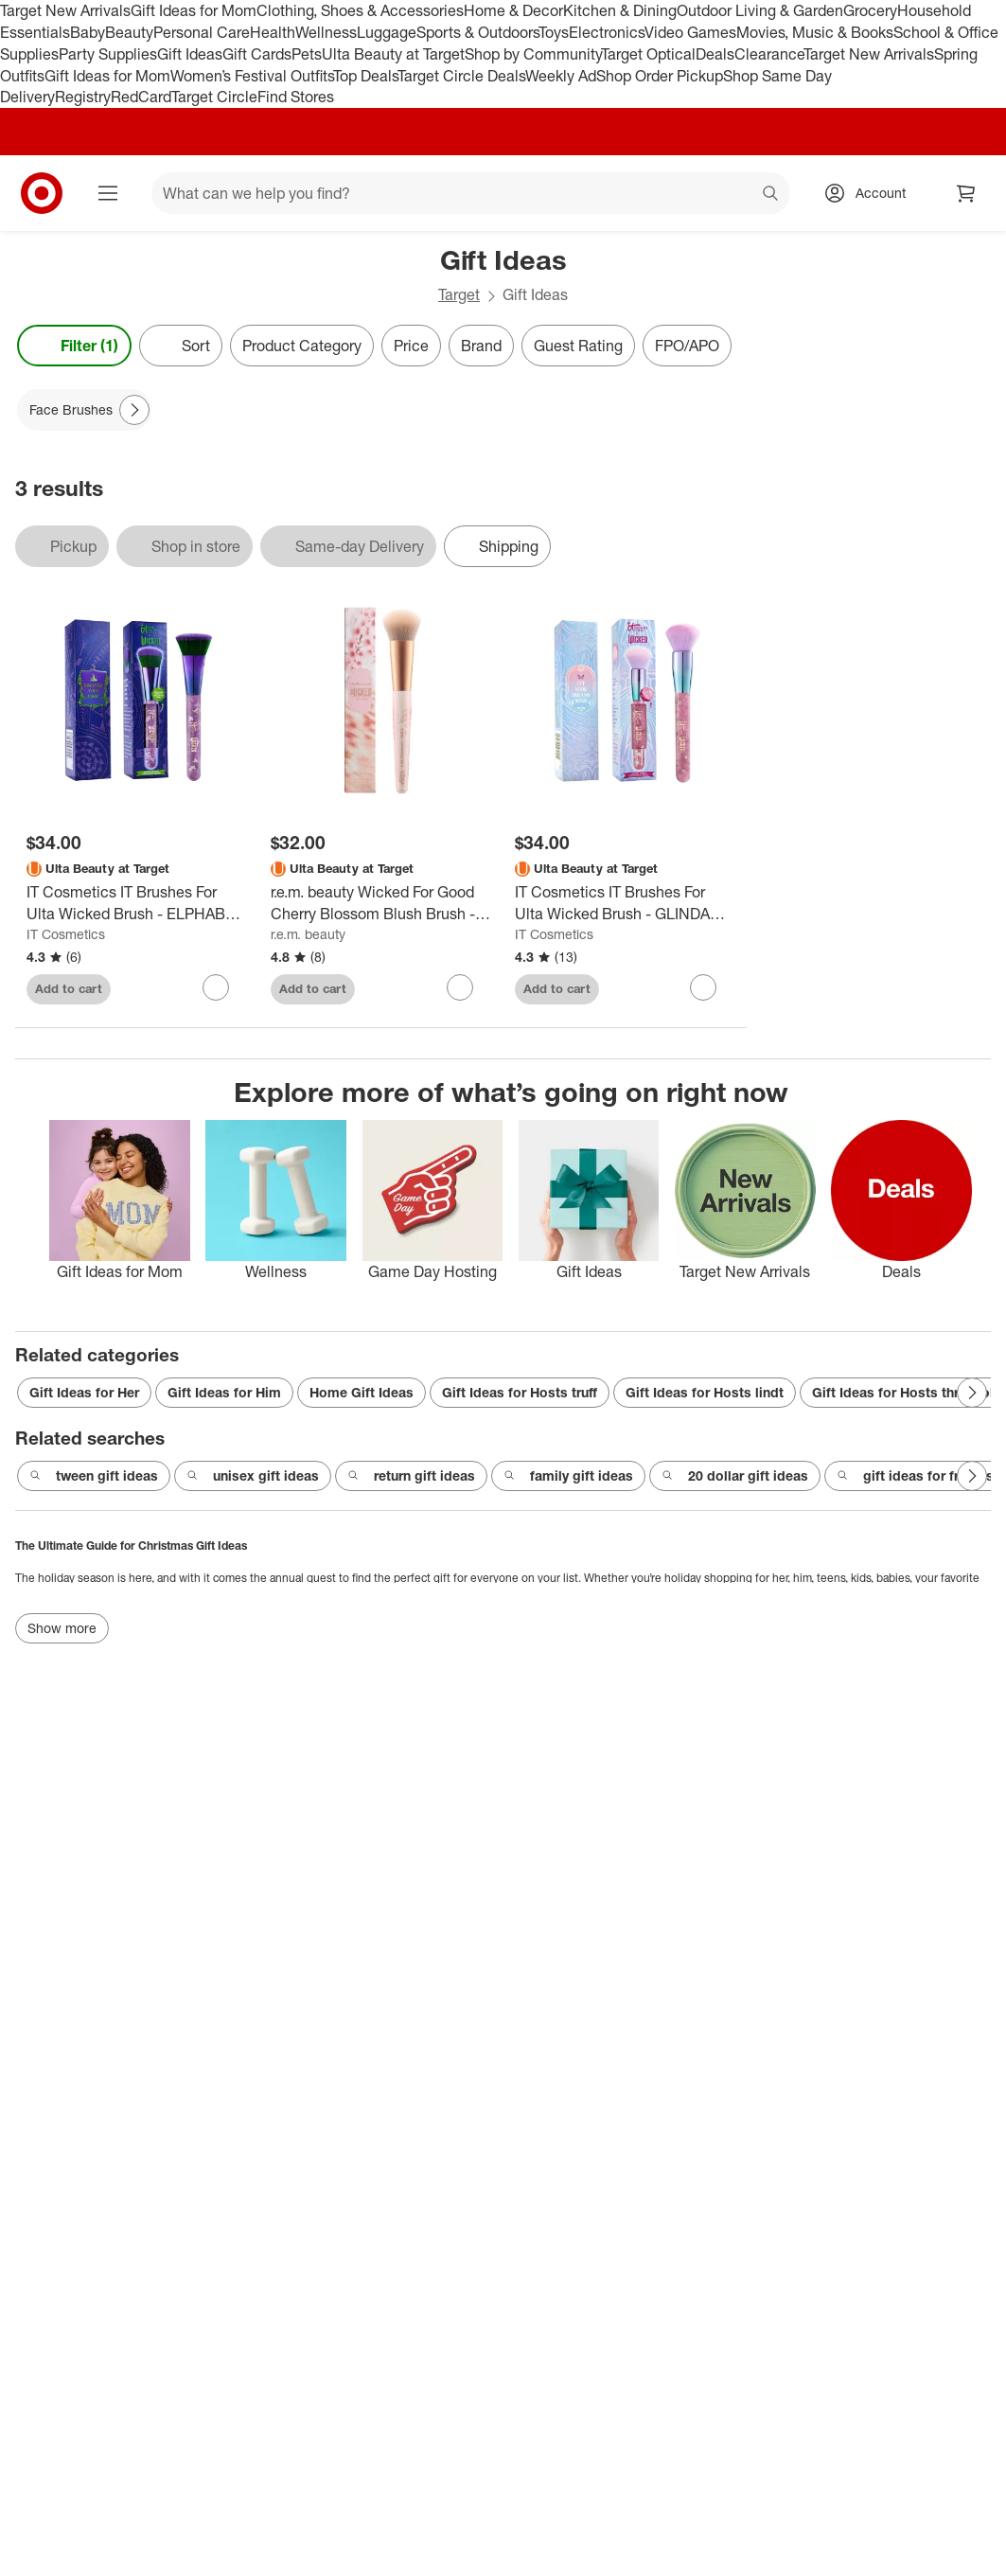 The height and width of the screenshot is (2576, 1006). I want to click on Target Circle, so click(214, 96).